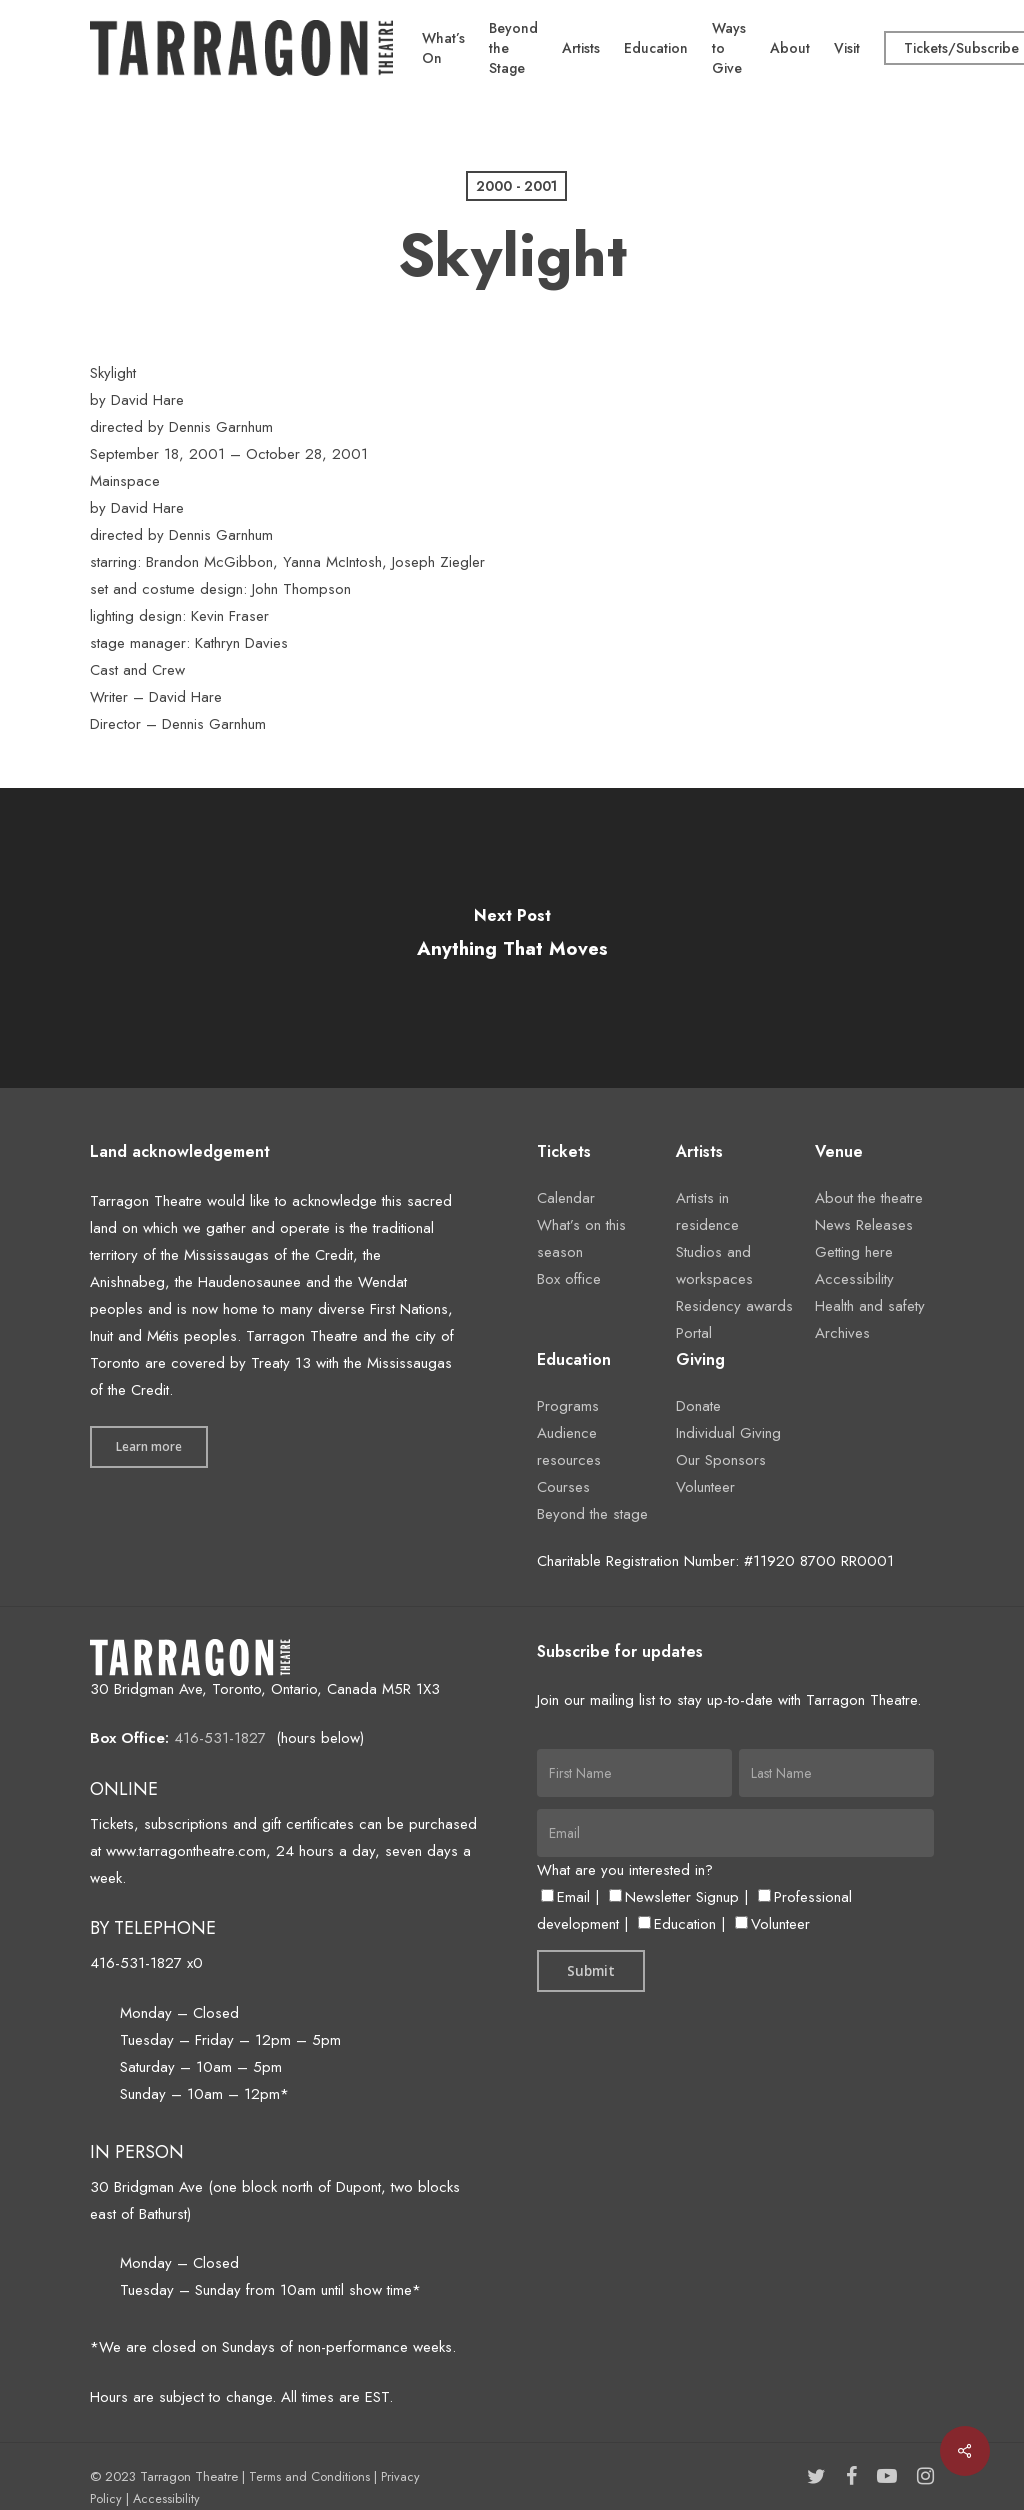 Image resolution: width=1024 pixels, height=2510 pixels. What do you see at coordinates (854, 1252) in the screenshot?
I see `Getting here` at bounding box center [854, 1252].